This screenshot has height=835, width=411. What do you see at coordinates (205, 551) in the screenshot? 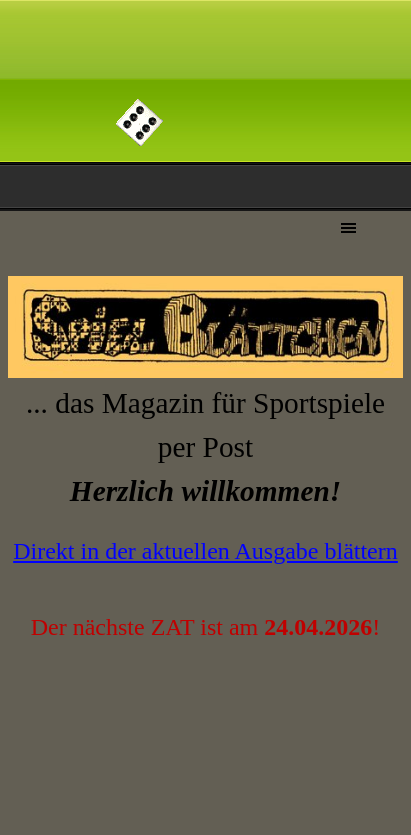
I see `Direkt in der aktuellen Ausgabe blättern` at bounding box center [205, 551].